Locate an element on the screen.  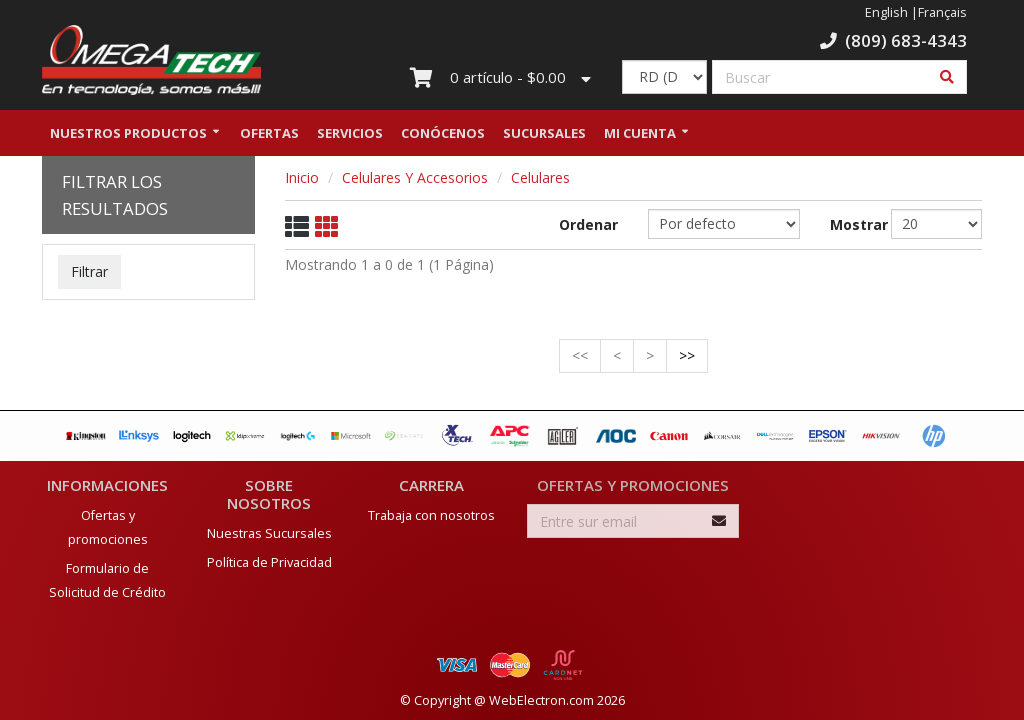
English is located at coordinates (886, 12).